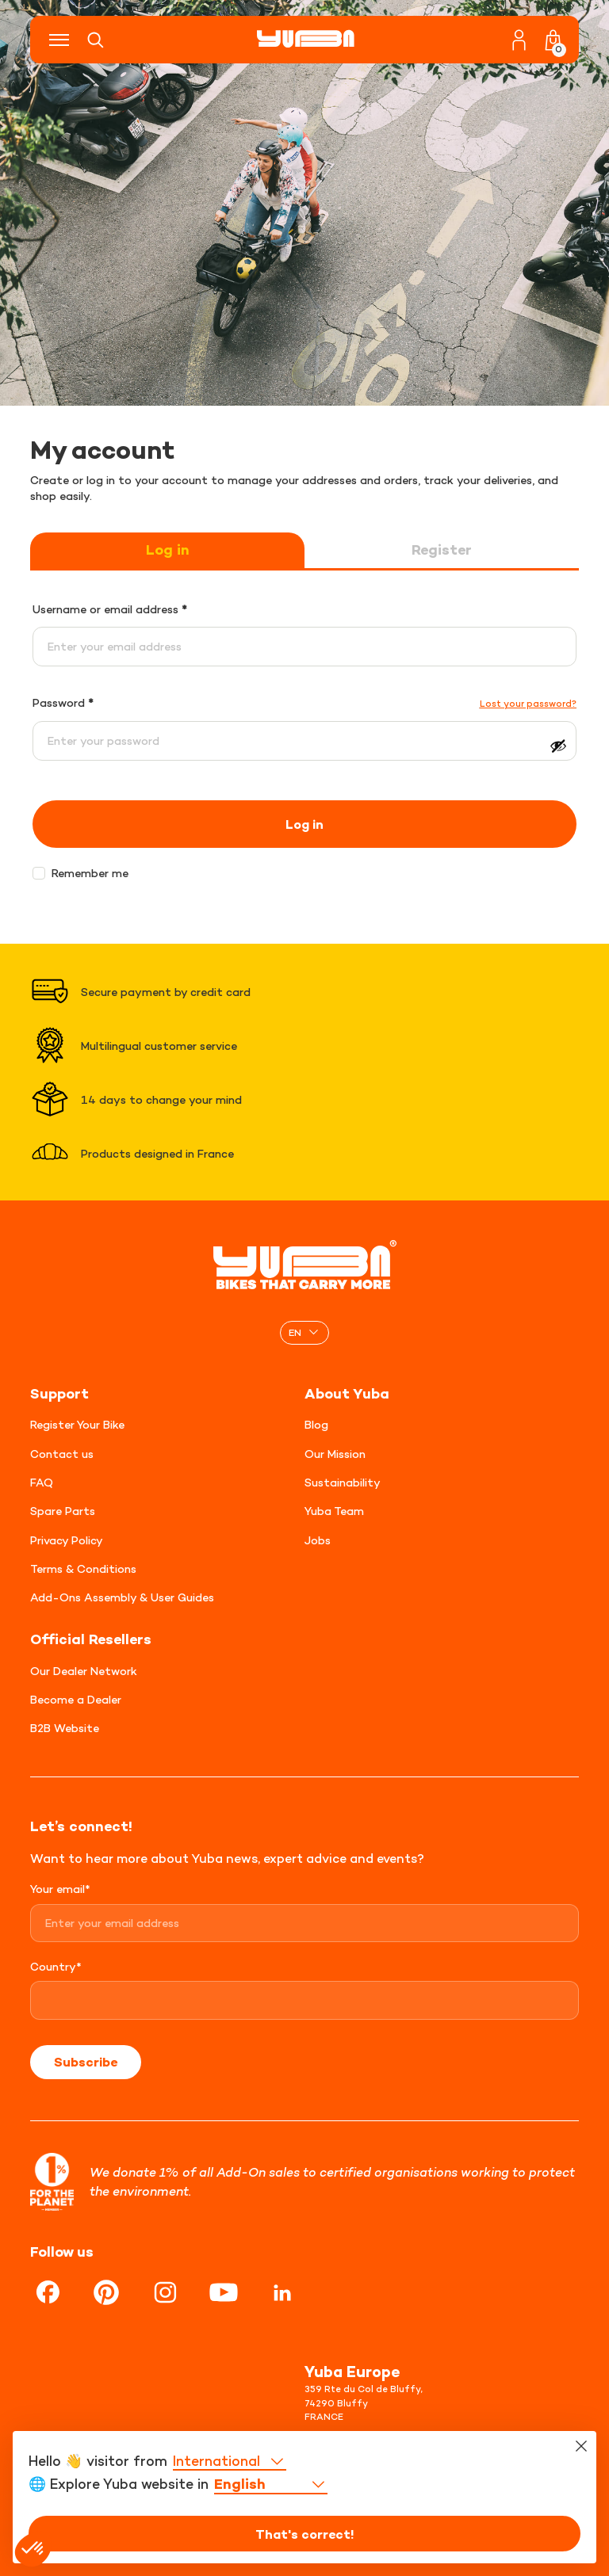 This screenshot has width=609, height=2576. Describe the element at coordinates (304, 1332) in the screenshot. I see `[none]` at that location.